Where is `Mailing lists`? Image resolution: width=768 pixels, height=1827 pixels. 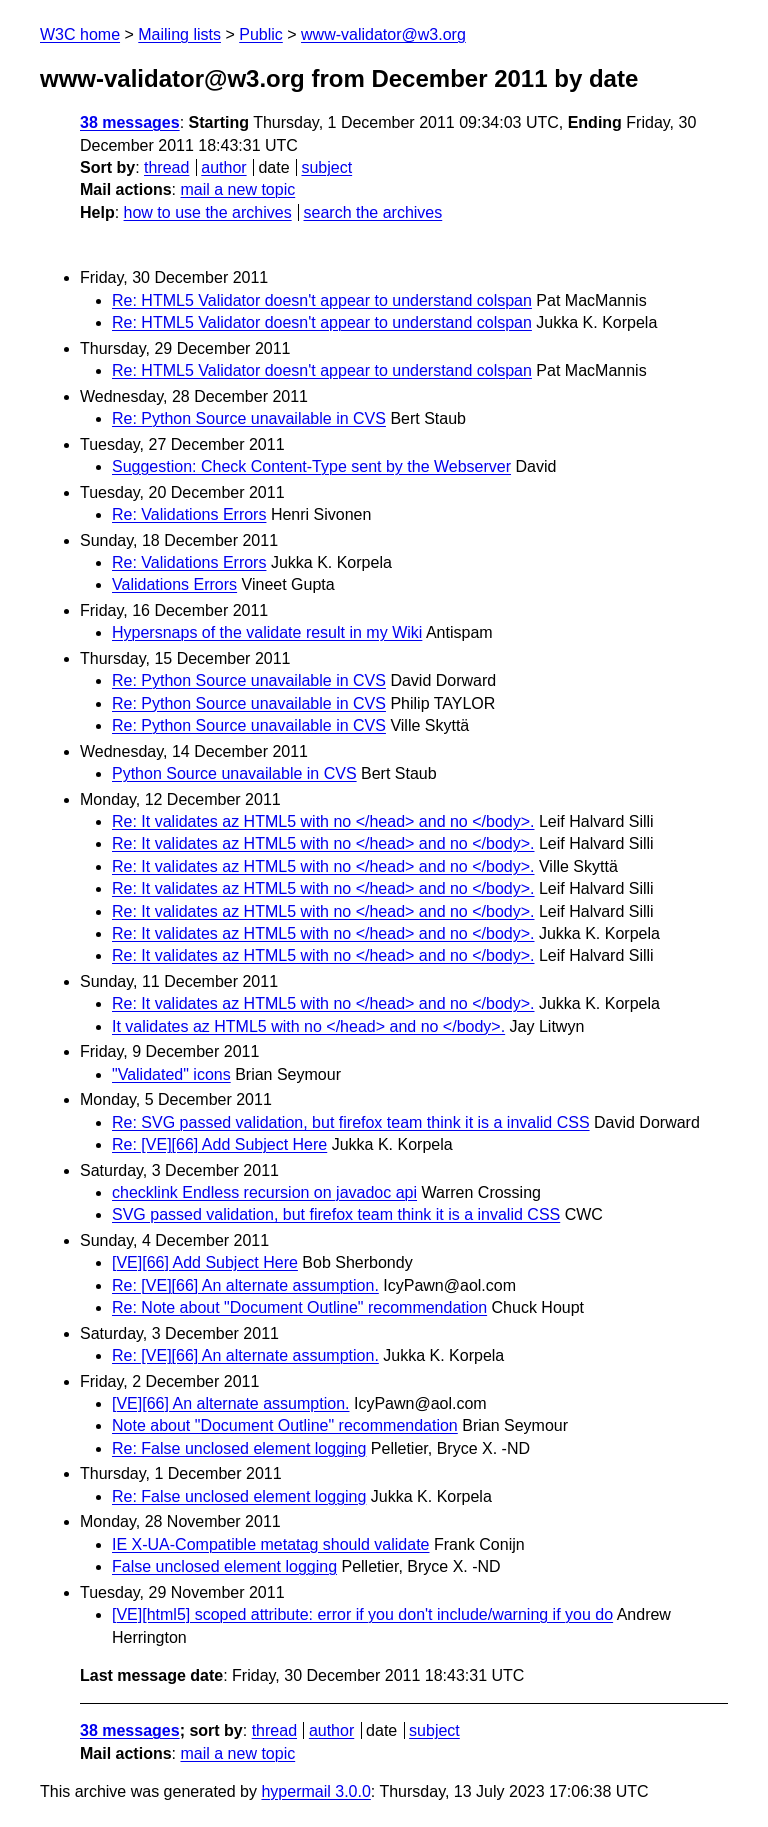
Mailing lists is located at coordinates (179, 34).